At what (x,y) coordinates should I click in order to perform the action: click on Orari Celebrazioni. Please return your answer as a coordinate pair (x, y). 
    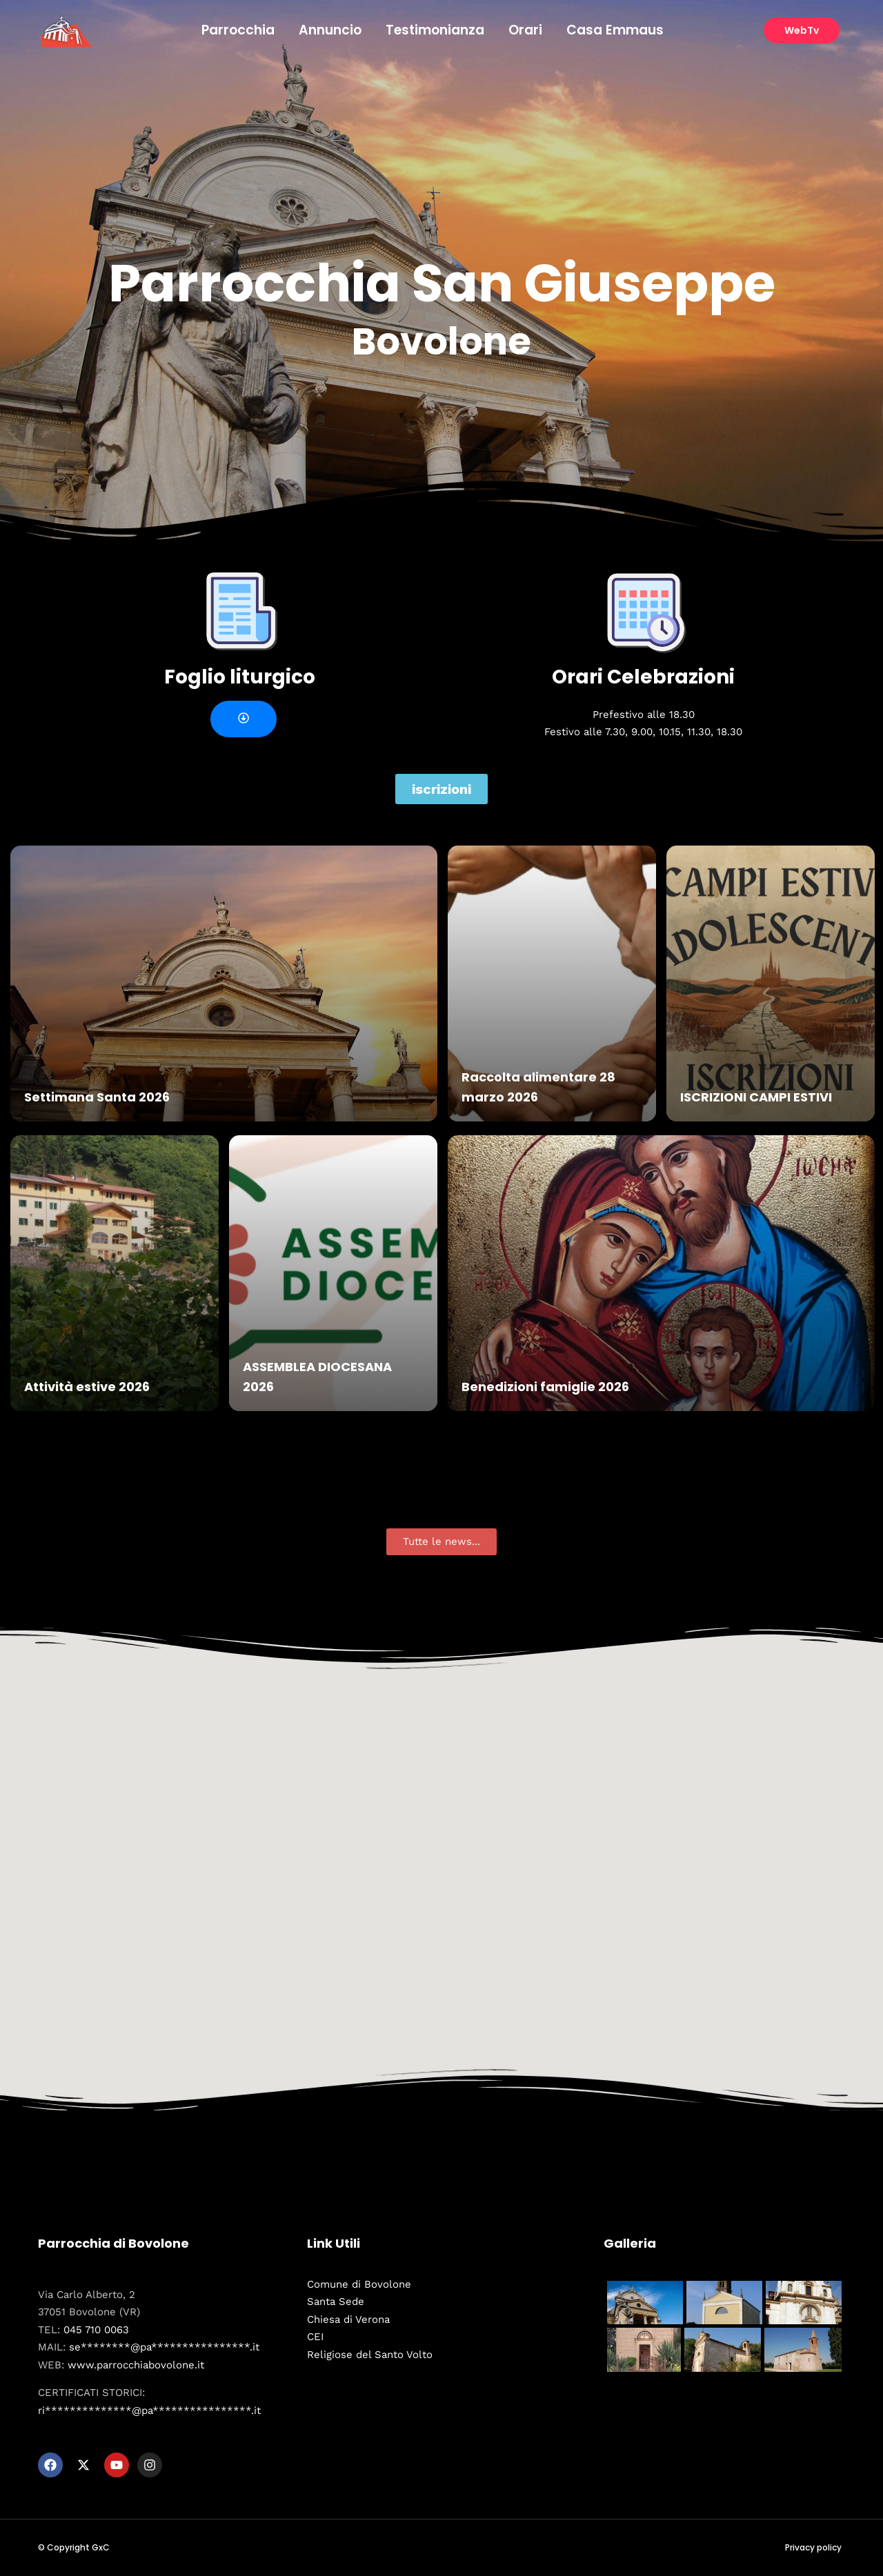
    Looking at the image, I should click on (643, 676).